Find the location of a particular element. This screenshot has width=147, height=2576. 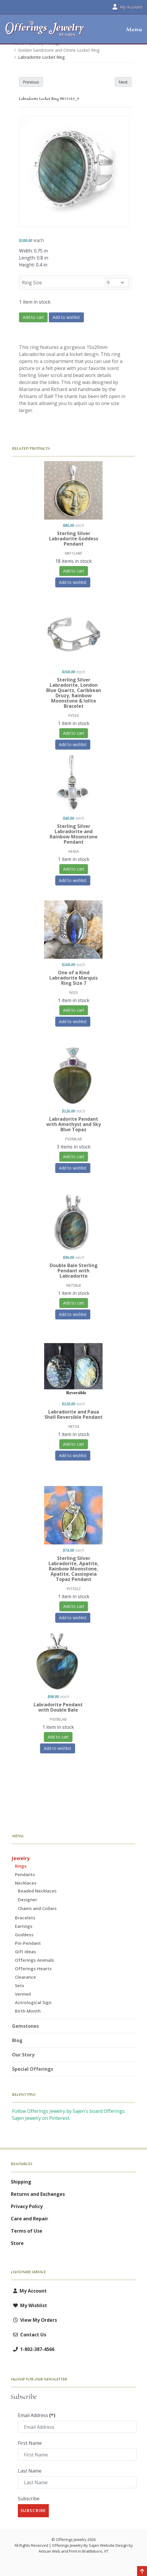

Our Story is located at coordinates (23, 2054).